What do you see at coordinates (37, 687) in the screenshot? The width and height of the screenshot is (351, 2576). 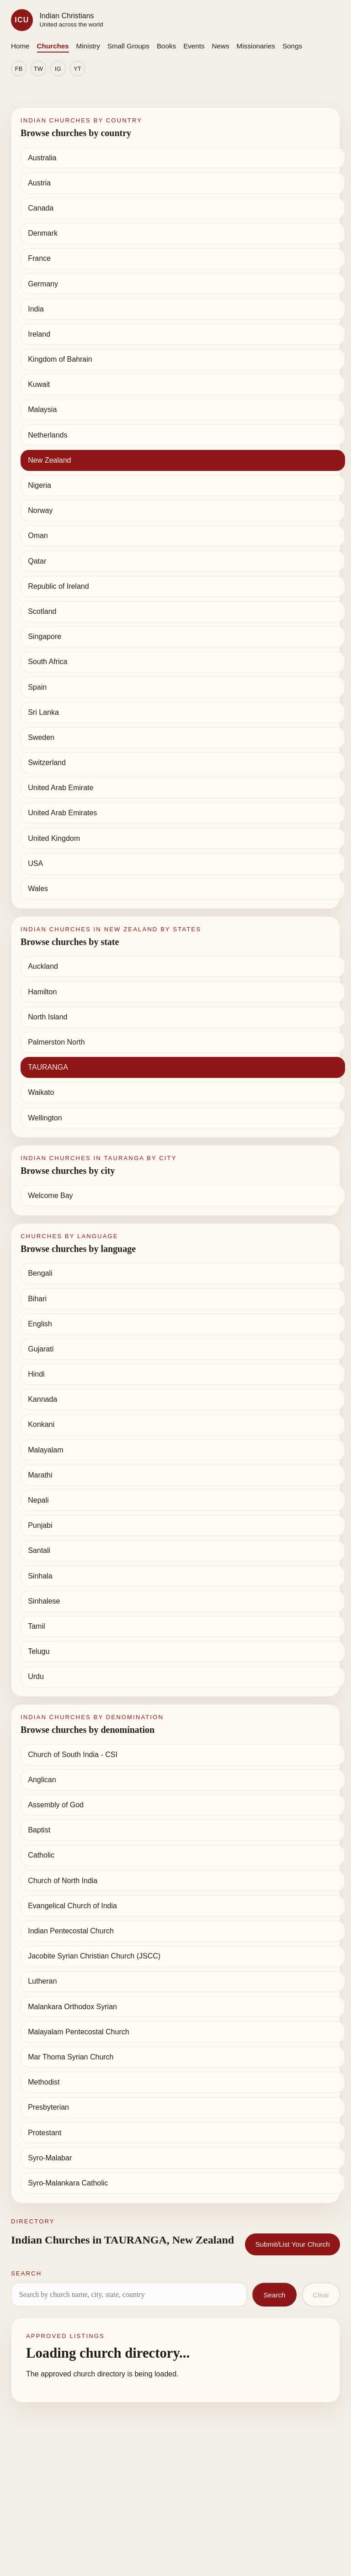 I see `Spain` at bounding box center [37, 687].